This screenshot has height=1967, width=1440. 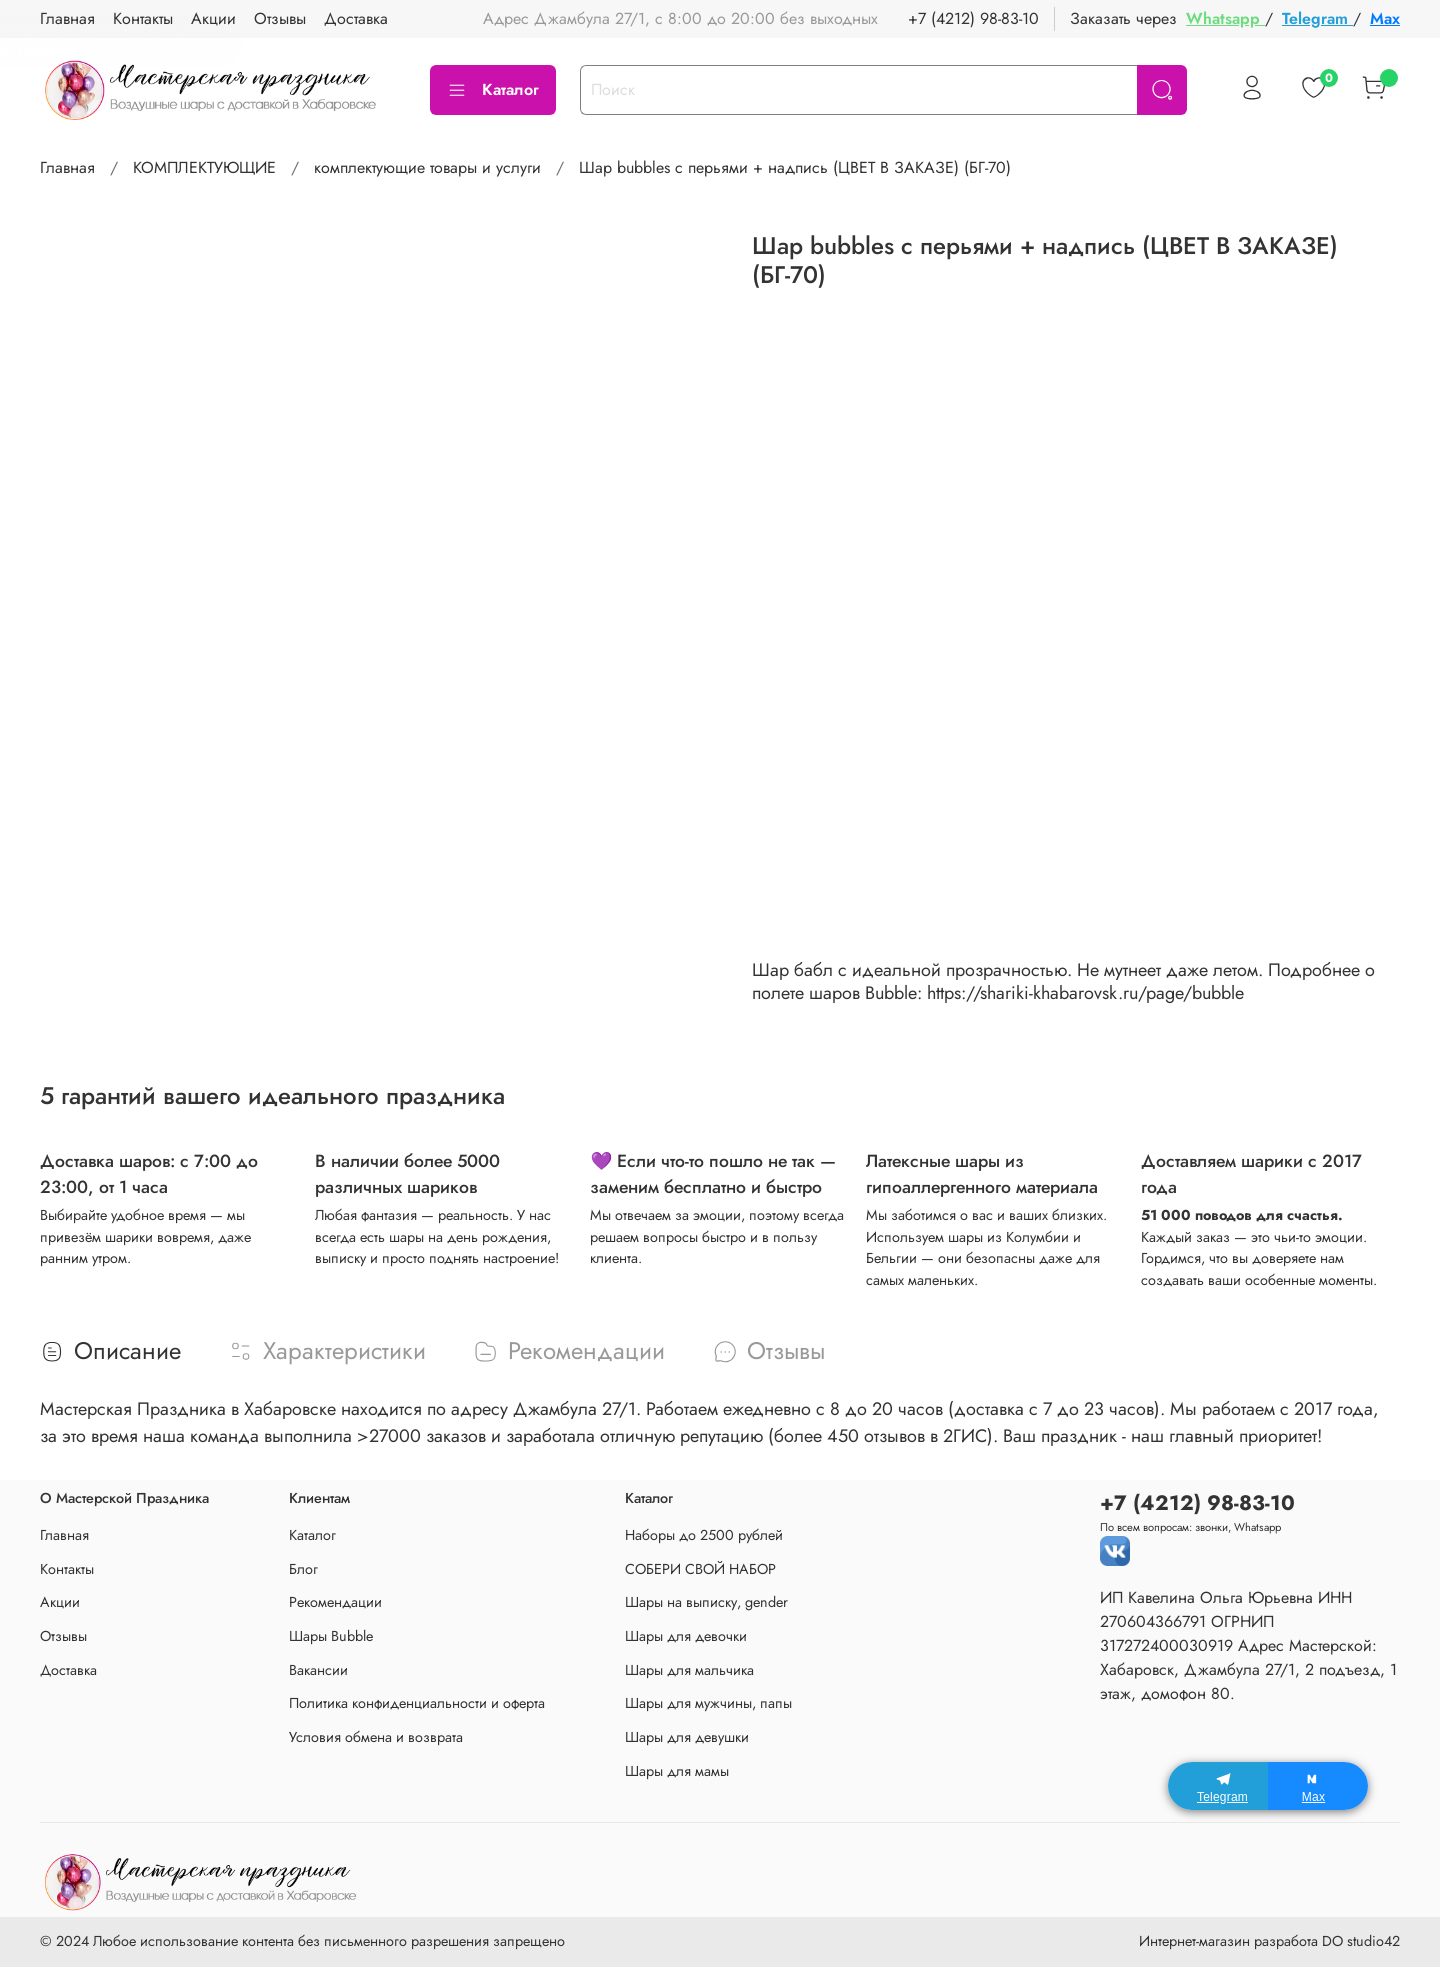 What do you see at coordinates (60, 1602) in the screenshot?
I see `Акции` at bounding box center [60, 1602].